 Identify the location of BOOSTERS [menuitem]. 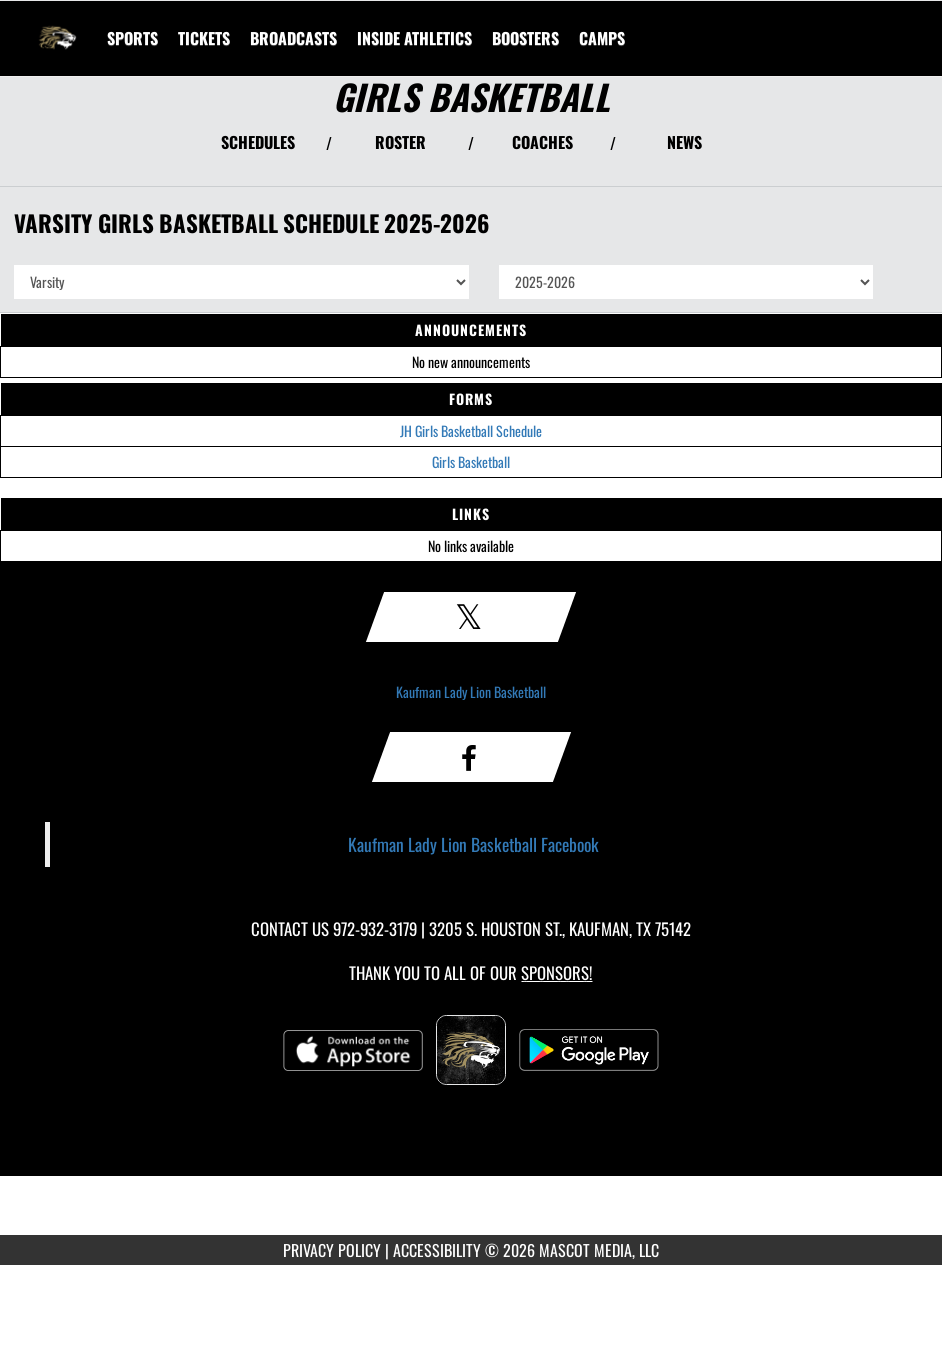
(525, 38).